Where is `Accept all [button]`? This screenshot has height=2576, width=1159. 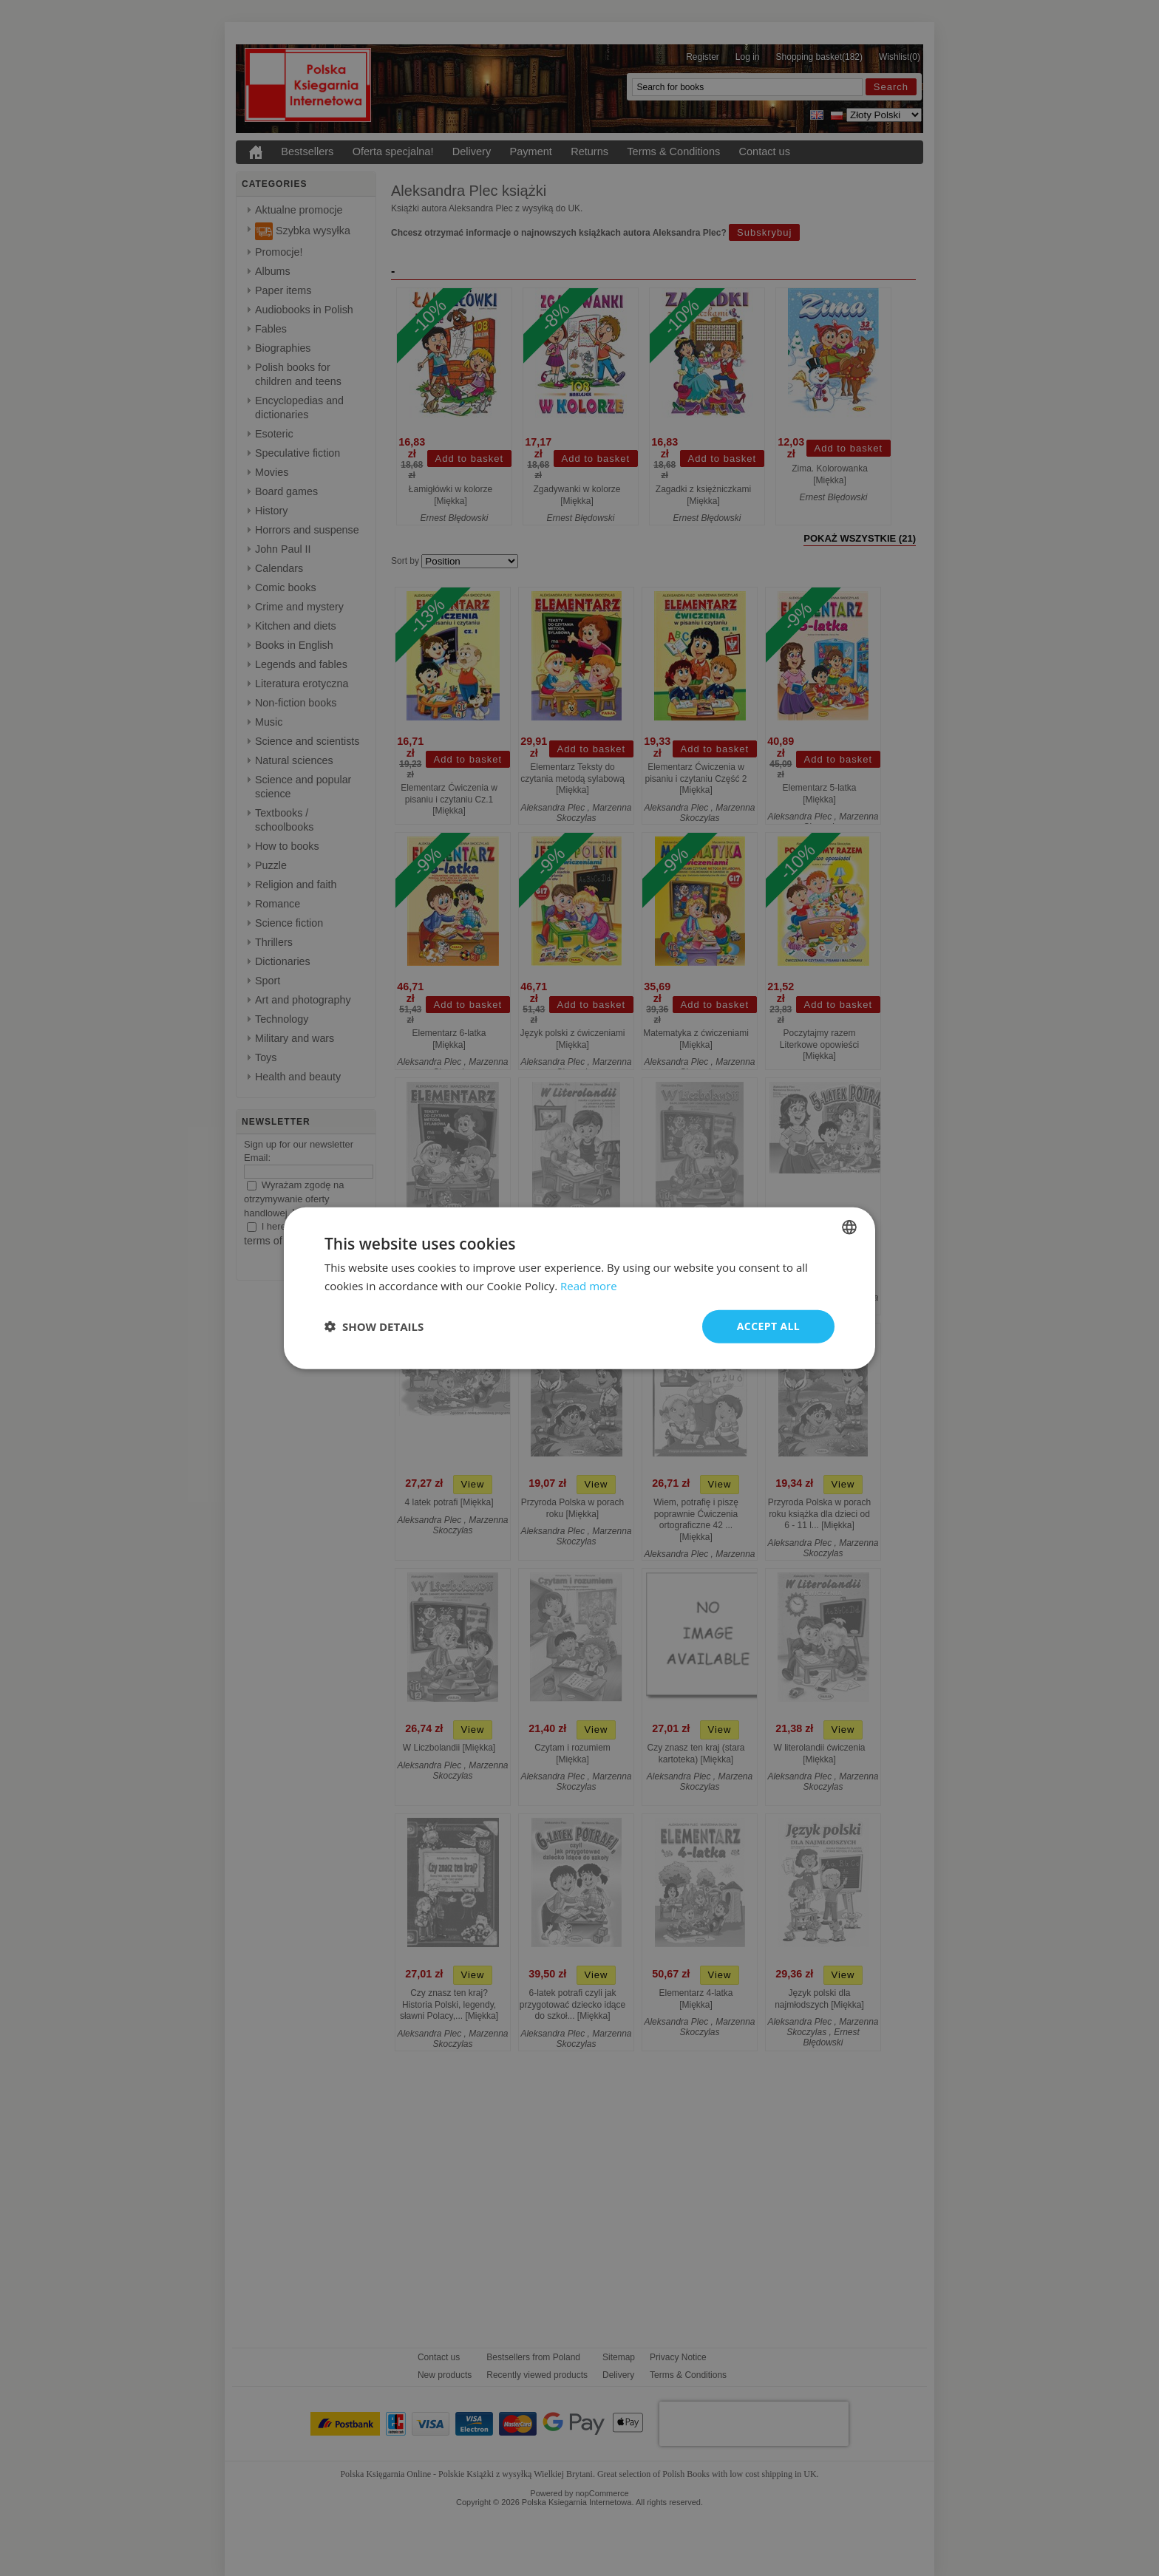 Accept all [button] is located at coordinates (768, 1326).